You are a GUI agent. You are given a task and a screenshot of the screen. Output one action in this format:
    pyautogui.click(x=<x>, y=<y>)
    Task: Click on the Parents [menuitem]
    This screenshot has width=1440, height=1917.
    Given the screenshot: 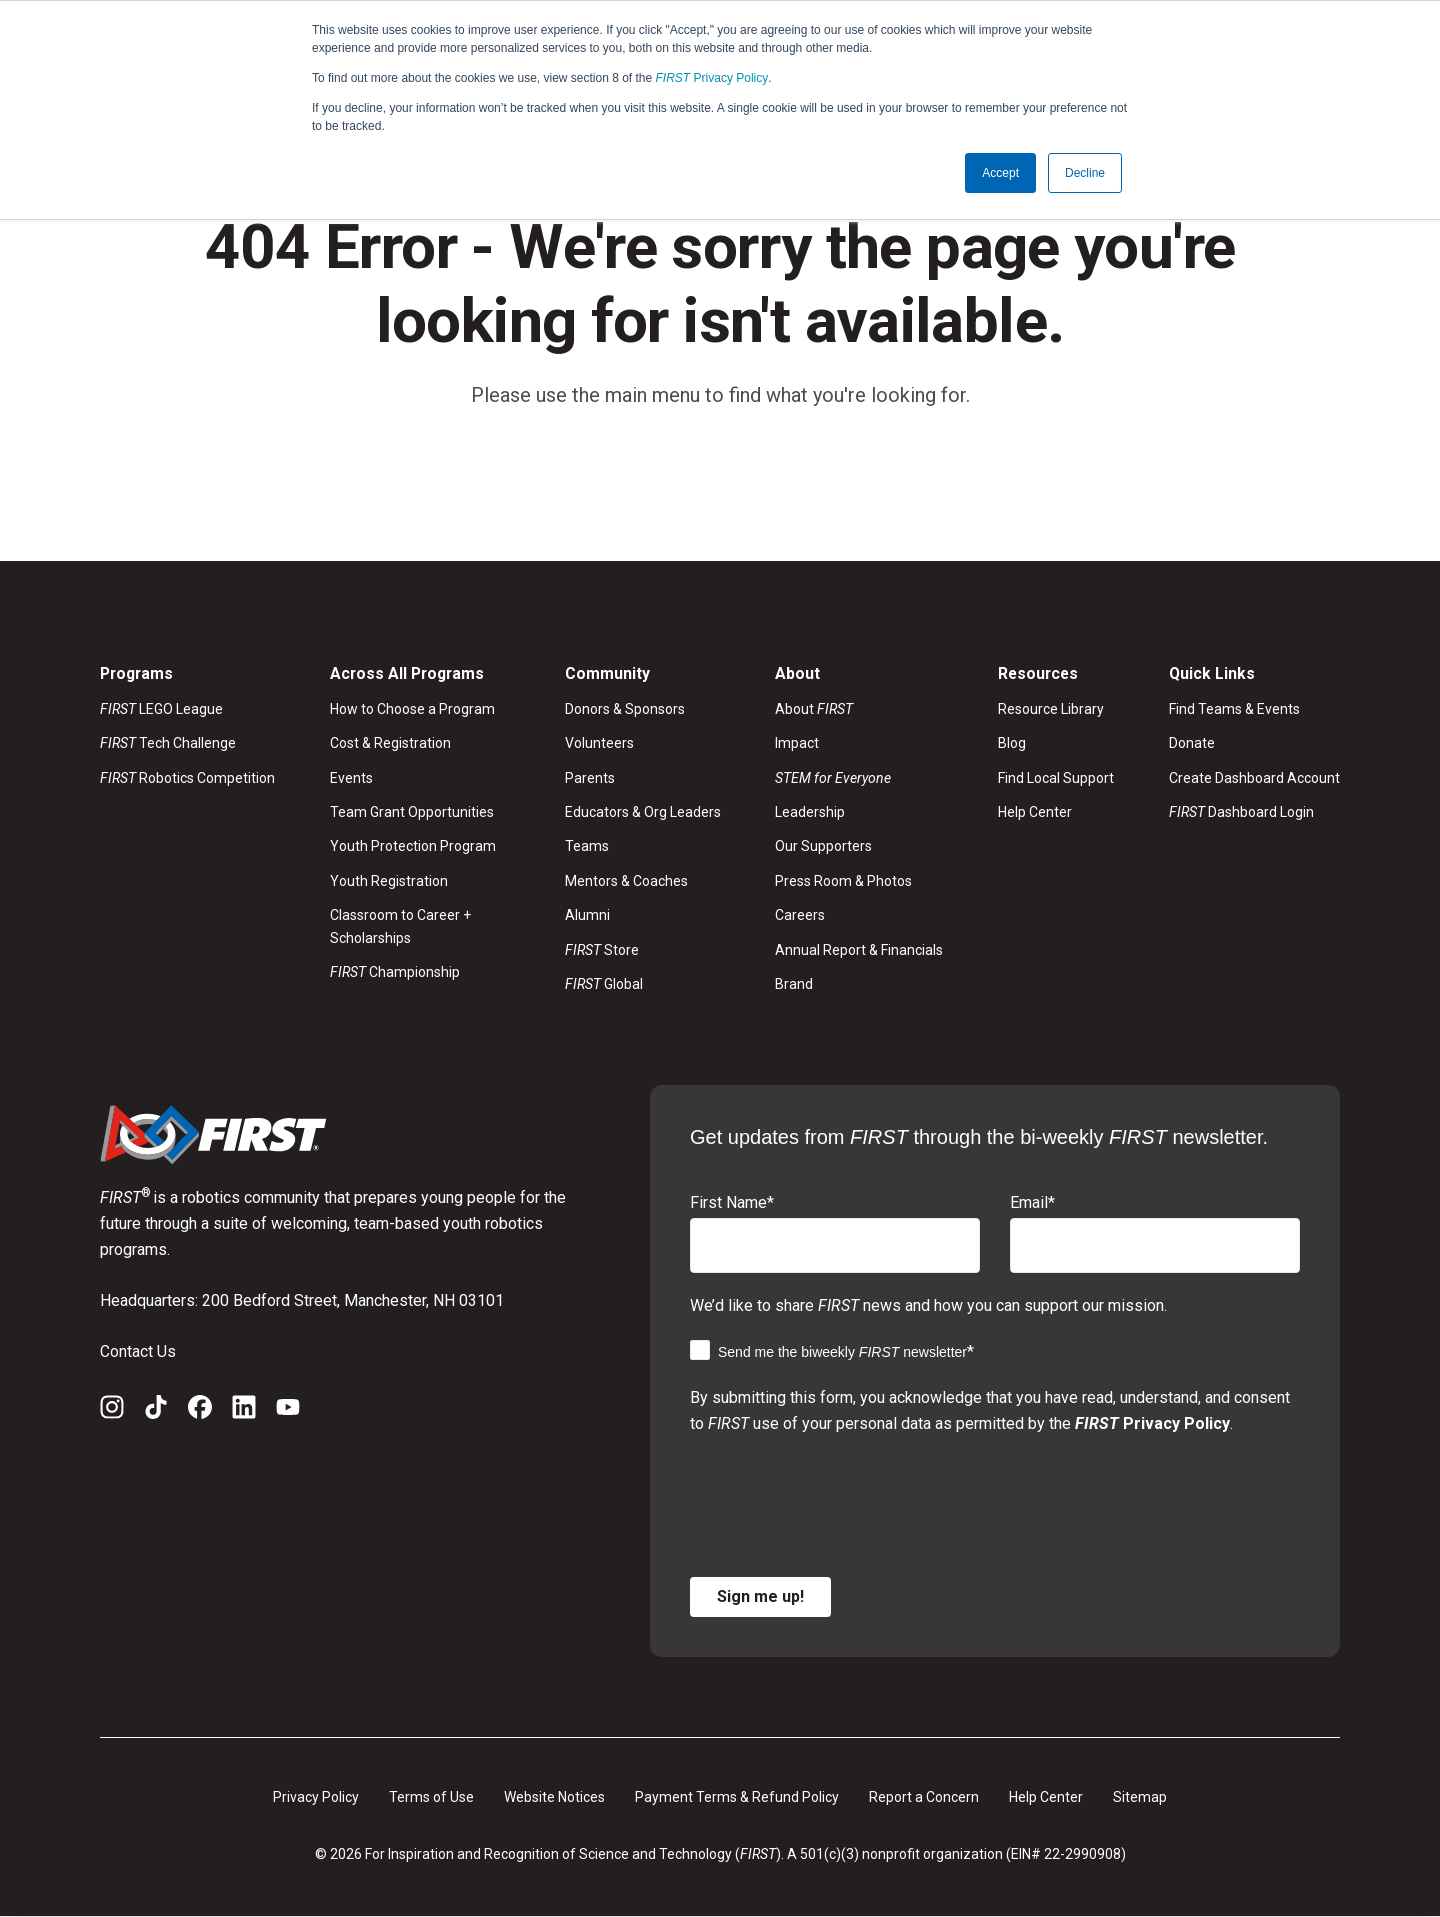 What is the action you would take?
    pyautogui.click(x=590, y=778)
    